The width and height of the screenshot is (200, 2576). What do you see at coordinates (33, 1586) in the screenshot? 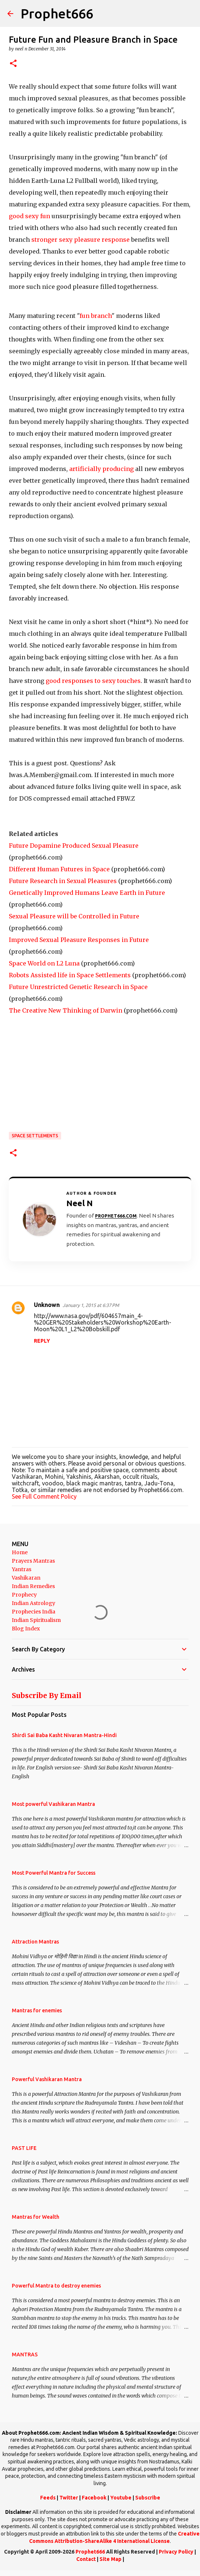
I see `Indian Remedies` at bounding box center [33, 1586].